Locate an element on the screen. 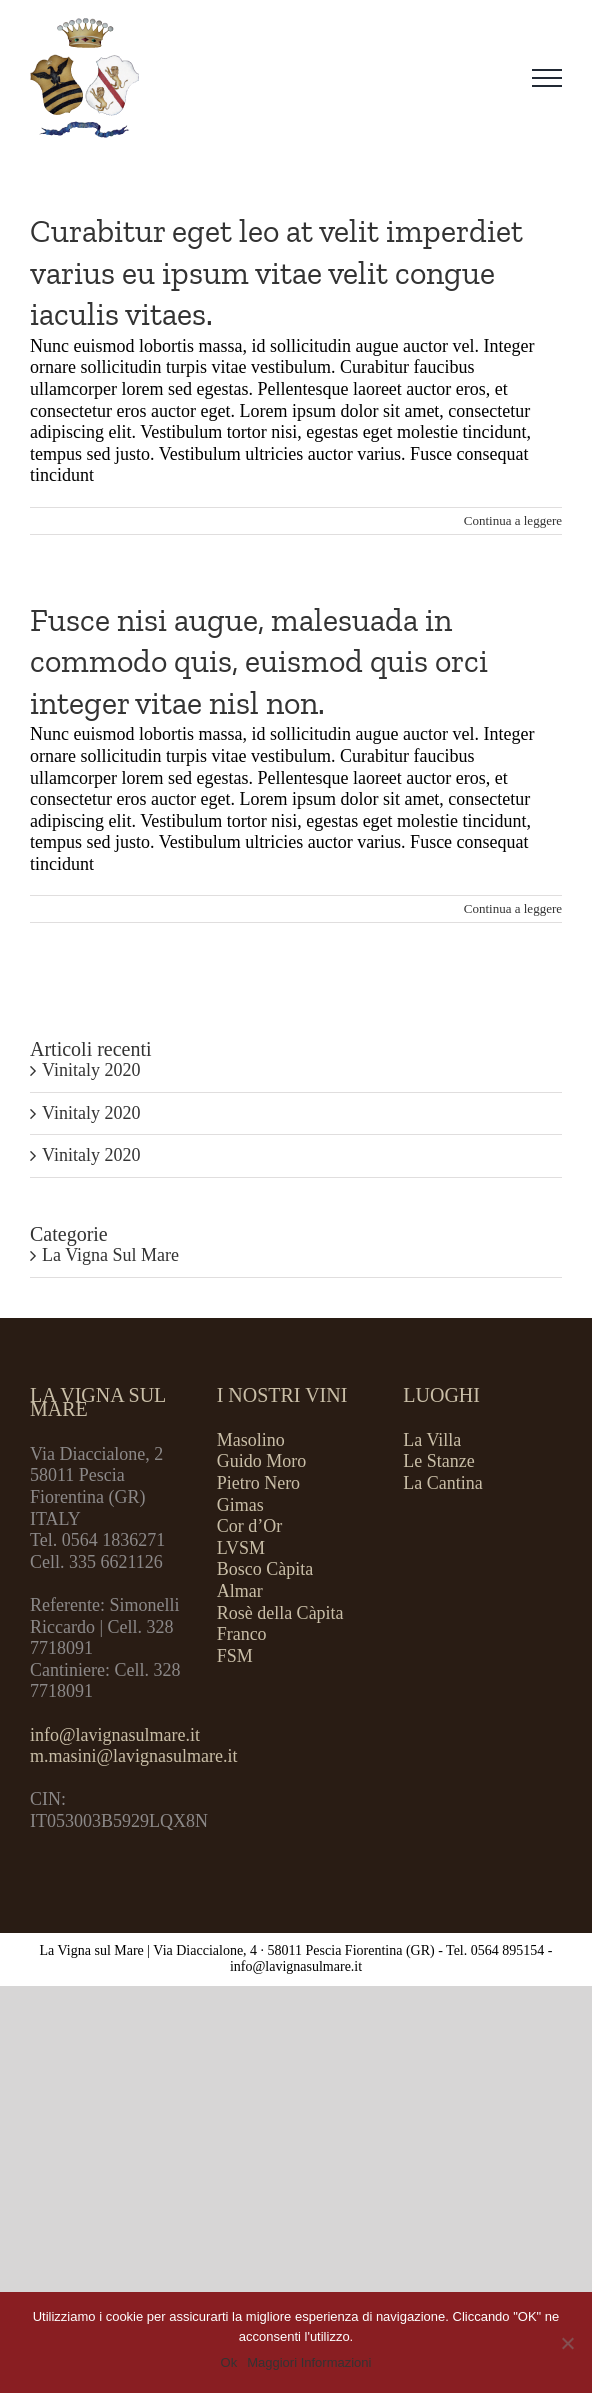 This screenshot has height=2393, width=592. Le Stanze is located at coordinates (438, 1461).